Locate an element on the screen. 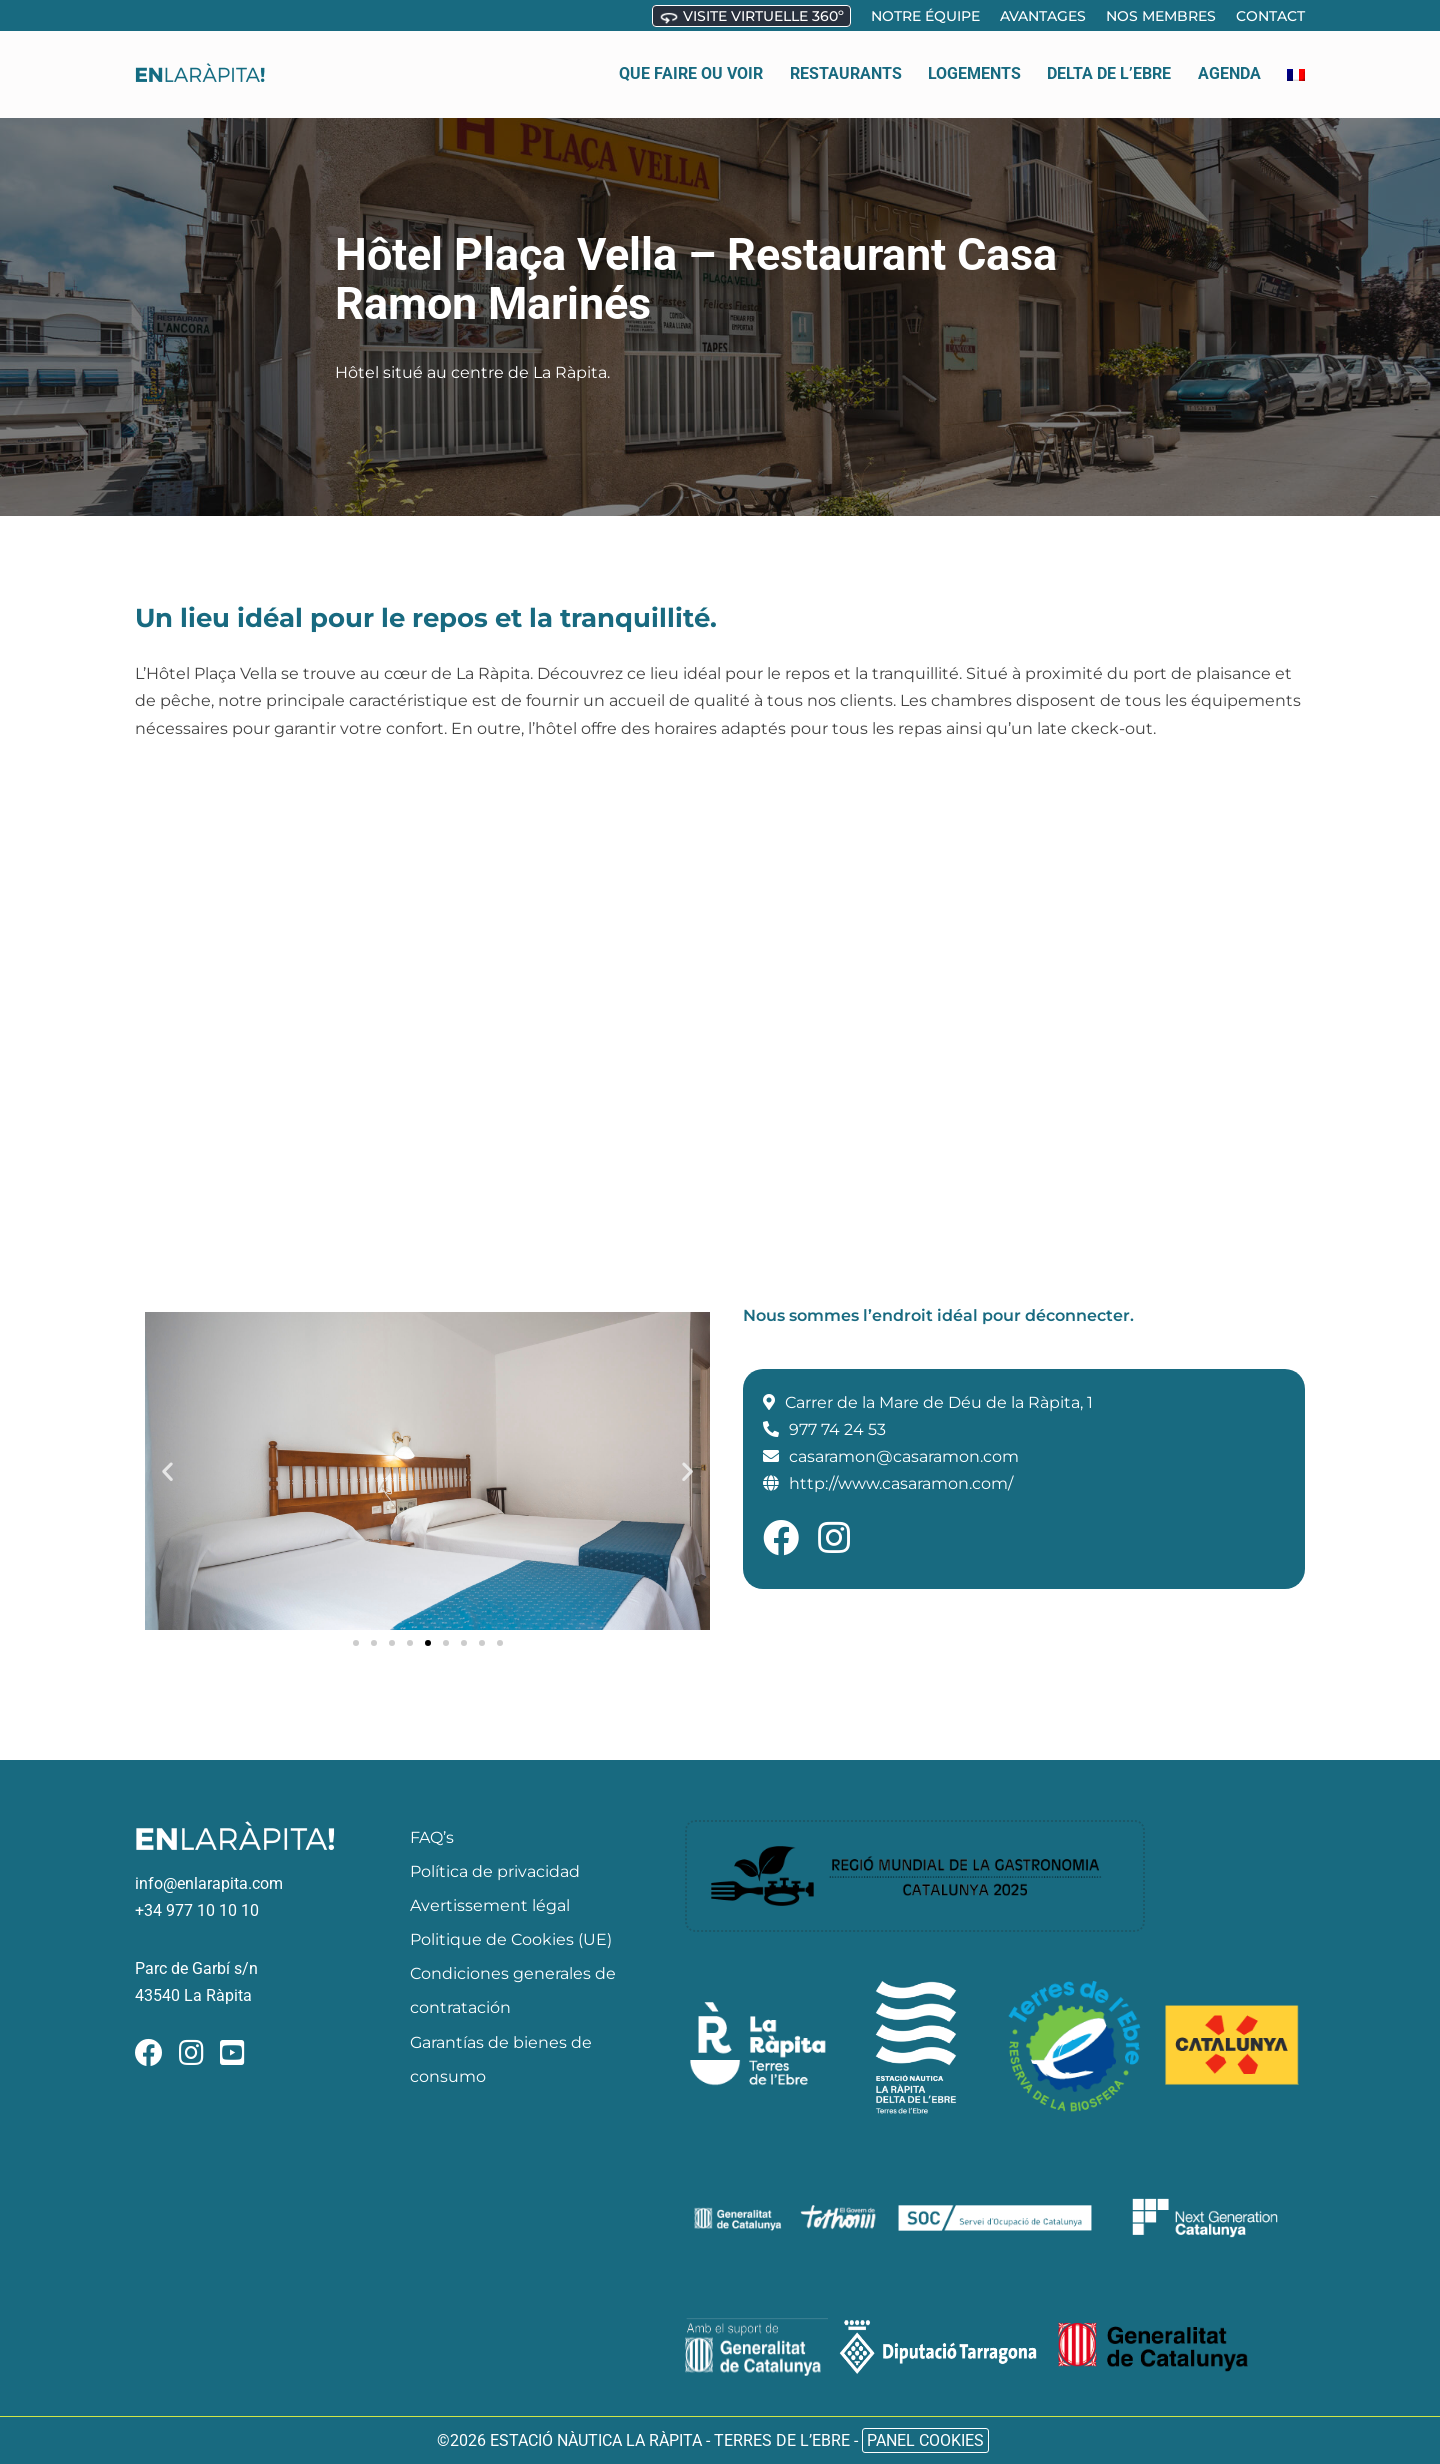 The image size is (1440, 2464). FAQ’s is located at coordinates (432, 1837).